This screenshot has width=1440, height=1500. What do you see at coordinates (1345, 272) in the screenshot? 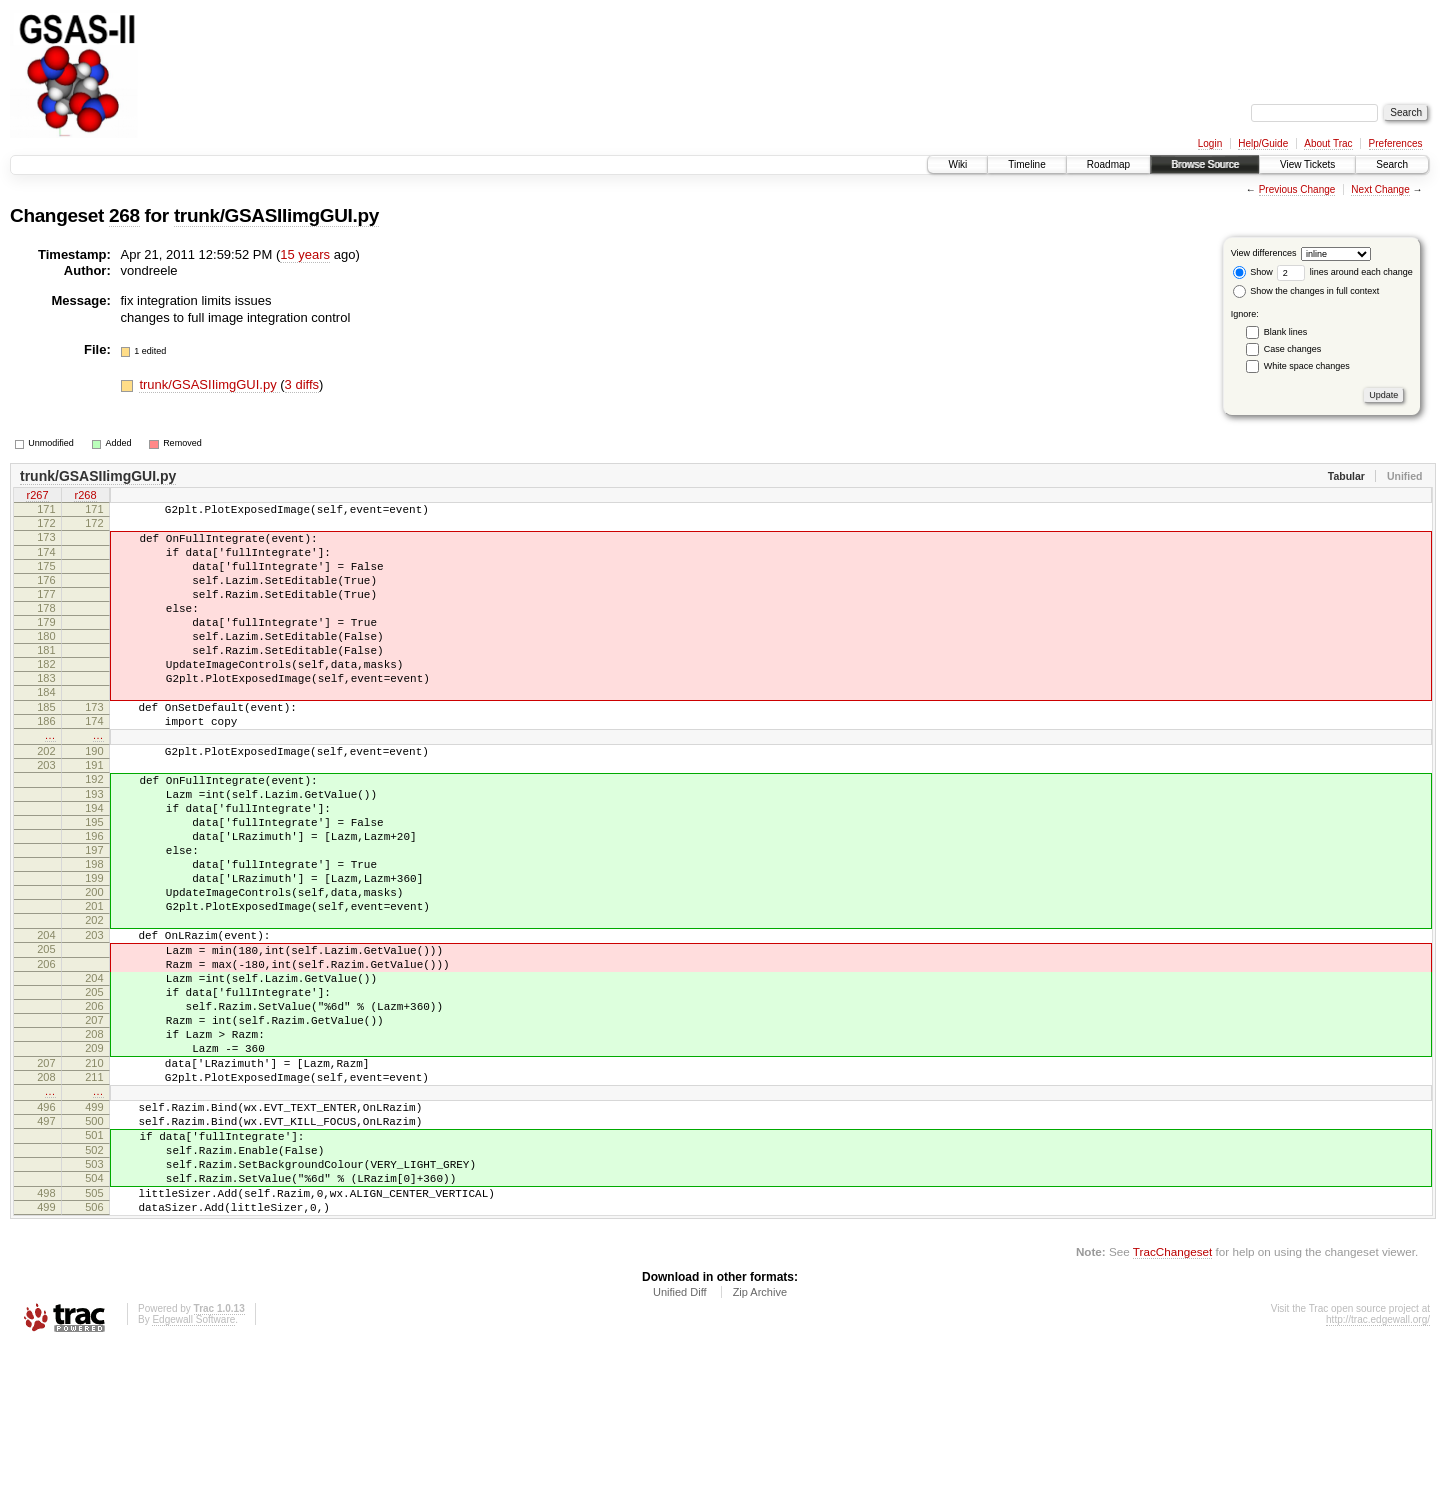
I see `lines around each change` at bounding box center [1345, 272].